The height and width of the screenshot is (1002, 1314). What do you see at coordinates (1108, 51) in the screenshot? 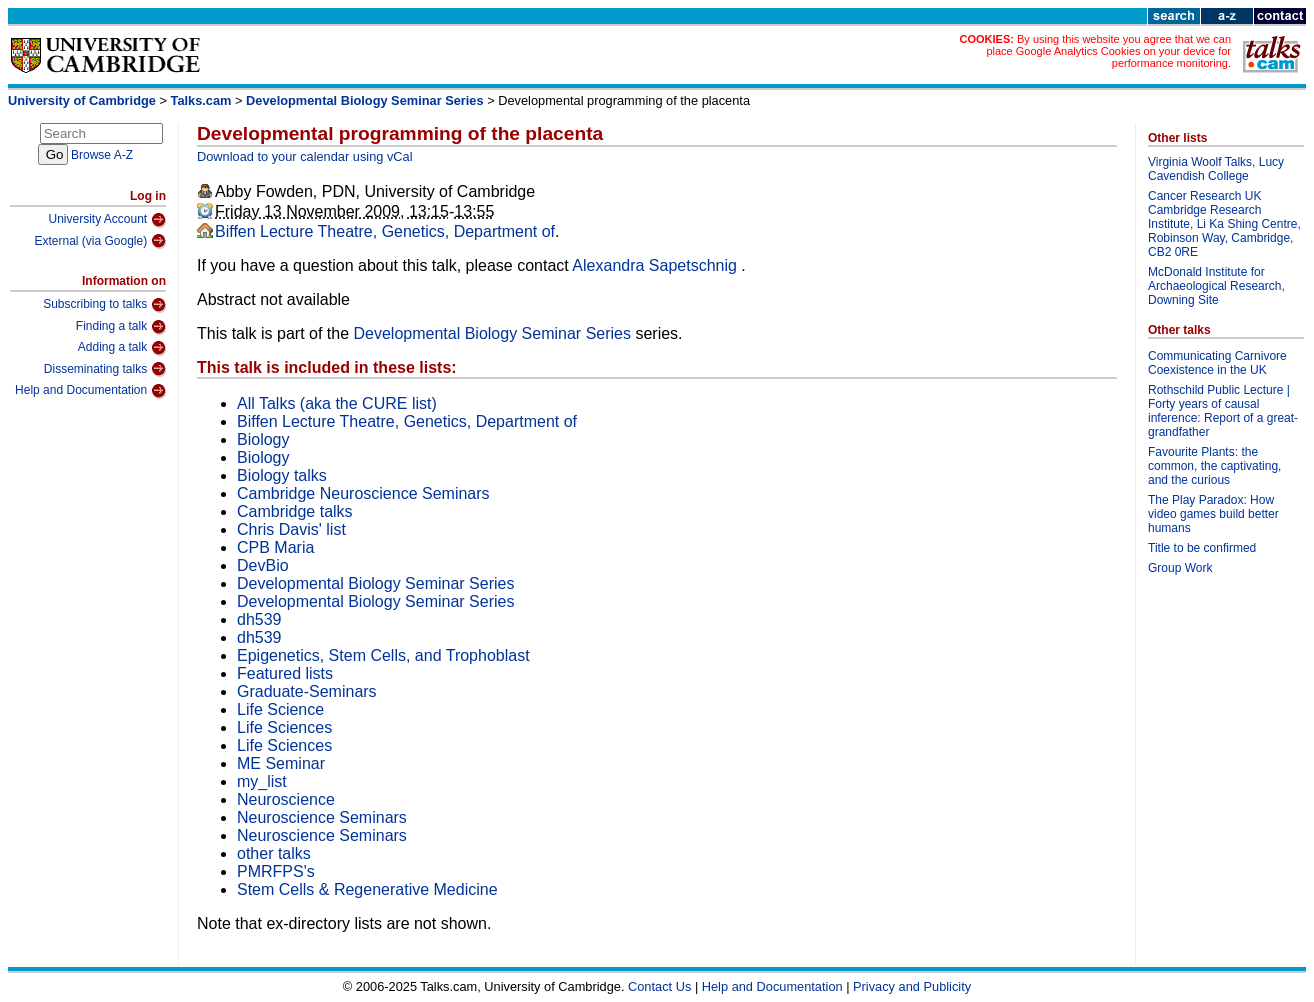
I see `By using this website you agree that we can place Google Analytics Cookies on your device for performance monitoring.` at bounding box center [1108, 51].